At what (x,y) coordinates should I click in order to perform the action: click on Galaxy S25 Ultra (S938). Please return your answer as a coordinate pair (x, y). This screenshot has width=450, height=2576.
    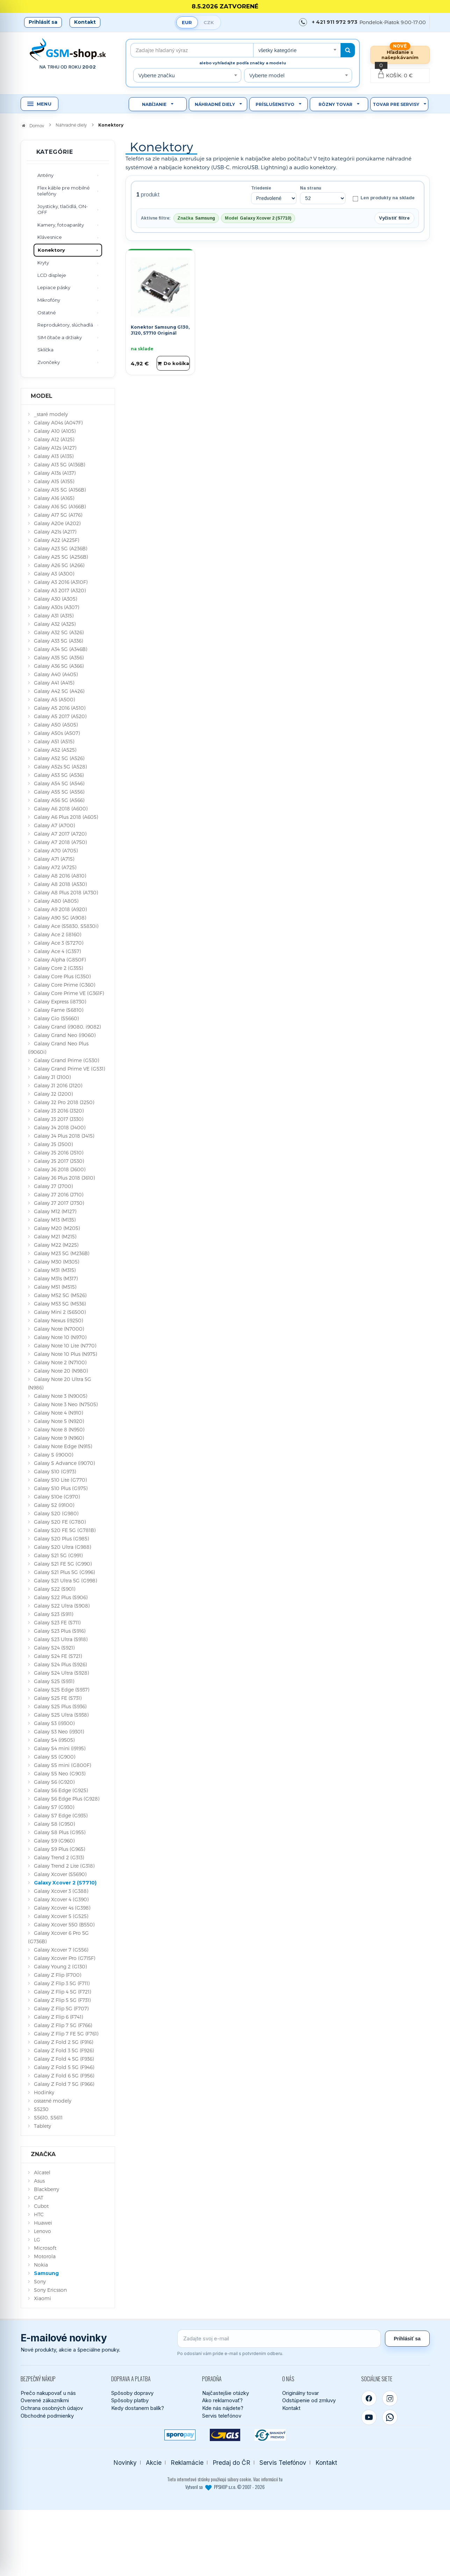
    Looking at the image, I should click on (61, 1715).